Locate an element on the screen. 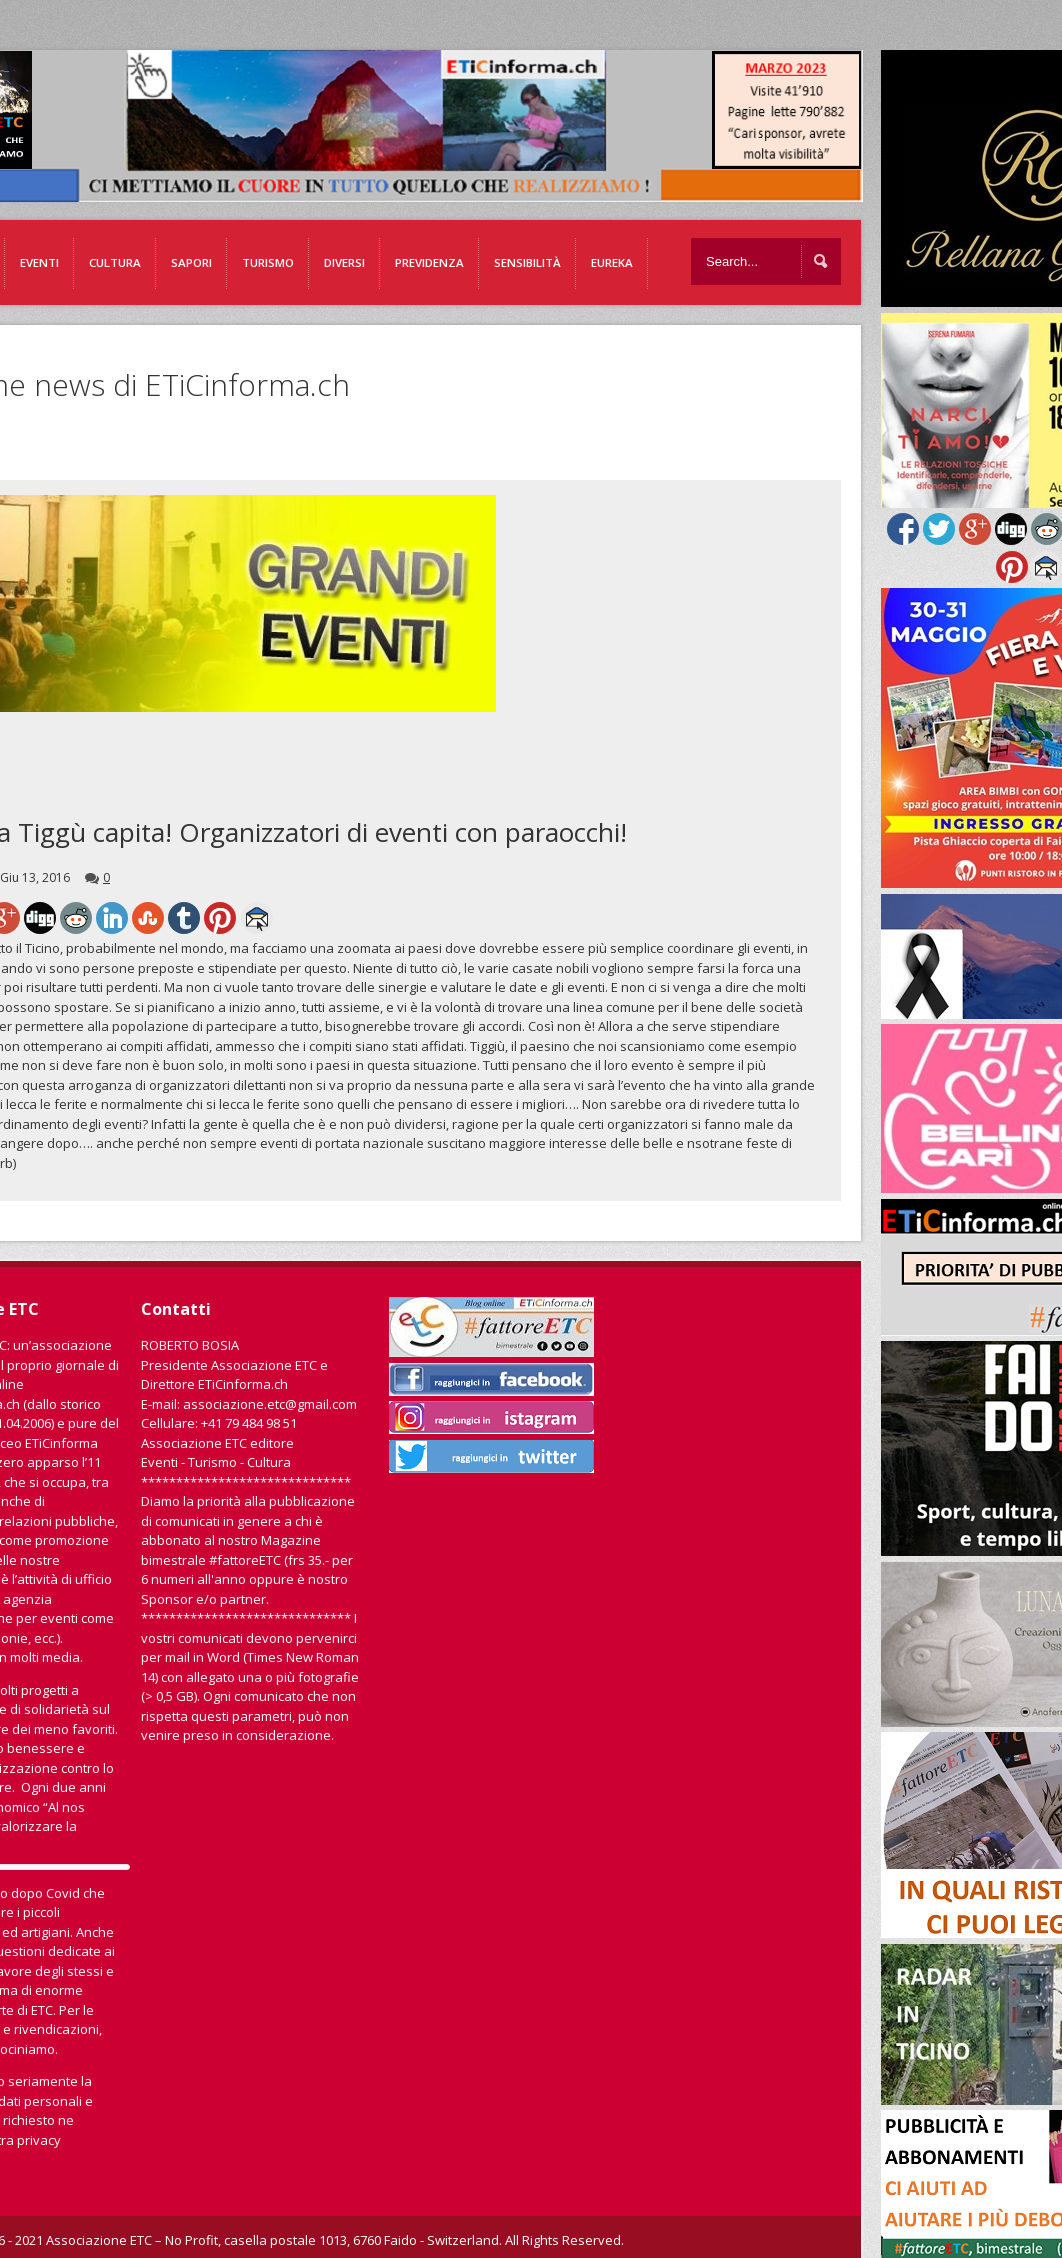 The height and width of the screenshot is (2258, 1062). Sapori is located at coordinates (191, 262).